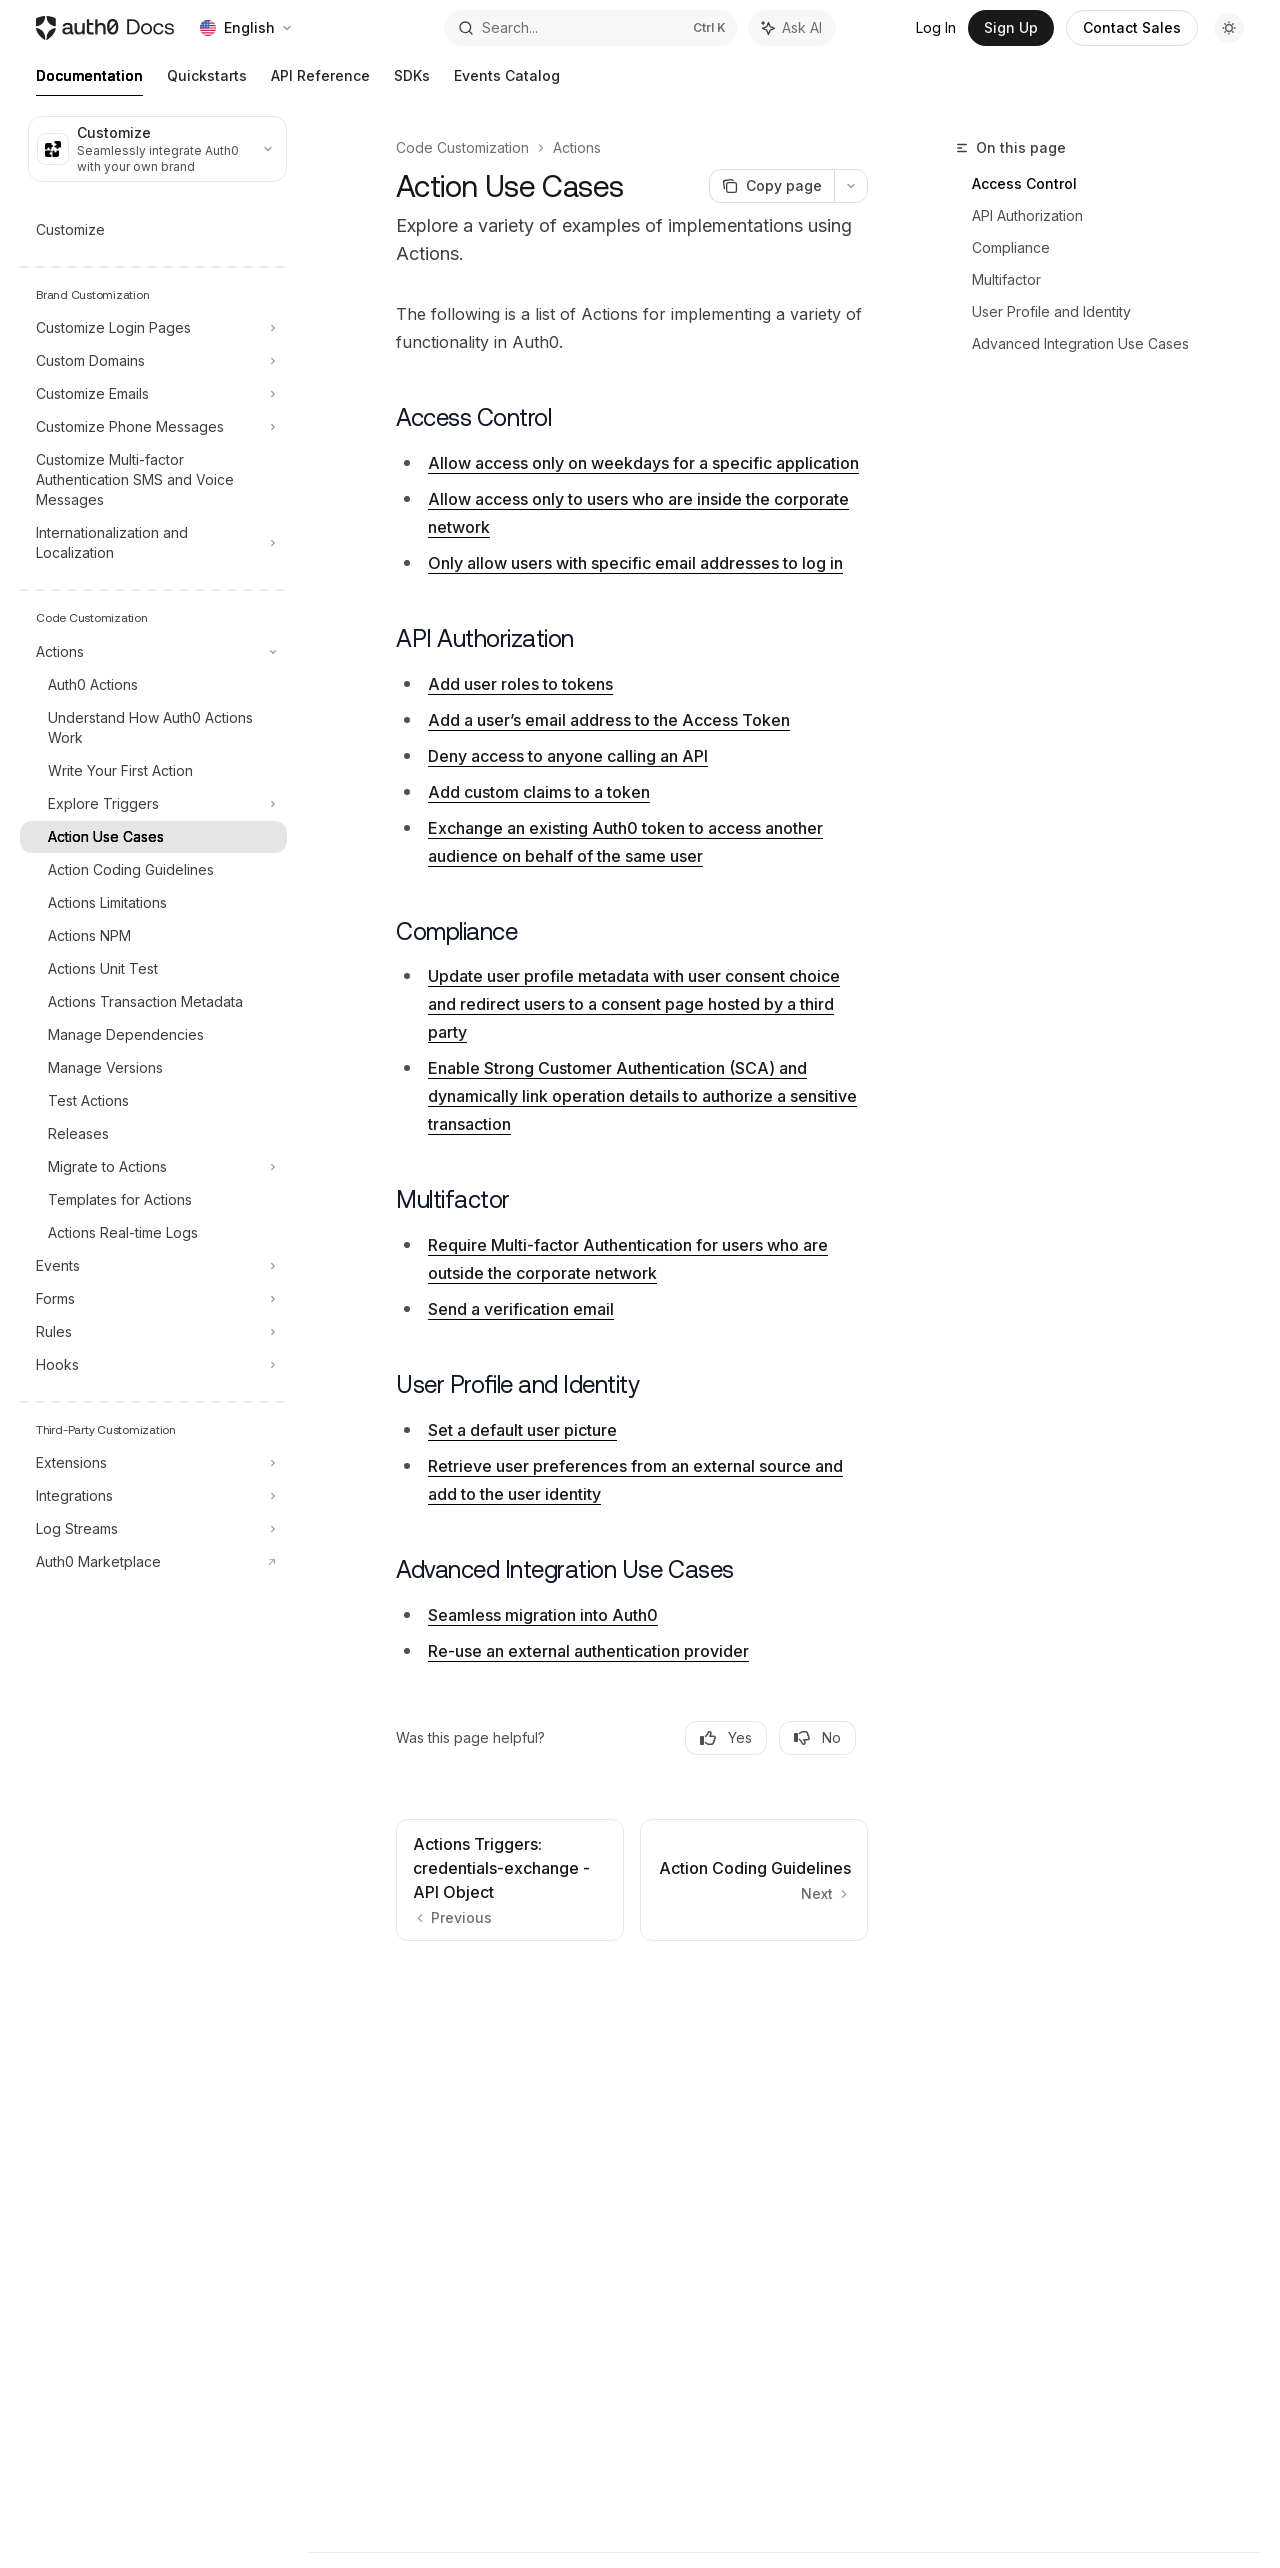 This screenshot has width=1280, height=2568. I want to click on Log In, so click(936, 27).